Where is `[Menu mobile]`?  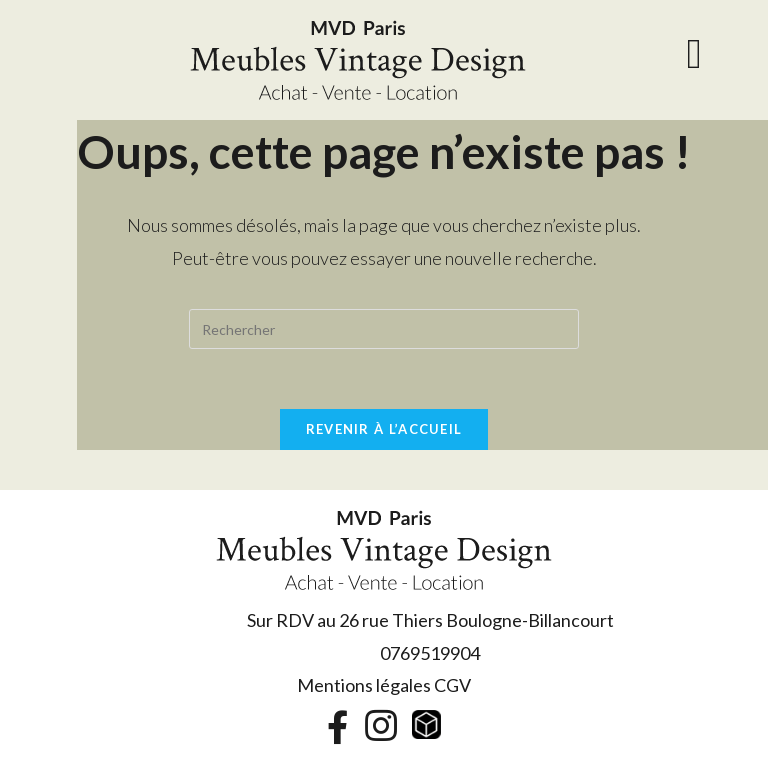 [Menu mobile] is located at coordinates (695, 60).